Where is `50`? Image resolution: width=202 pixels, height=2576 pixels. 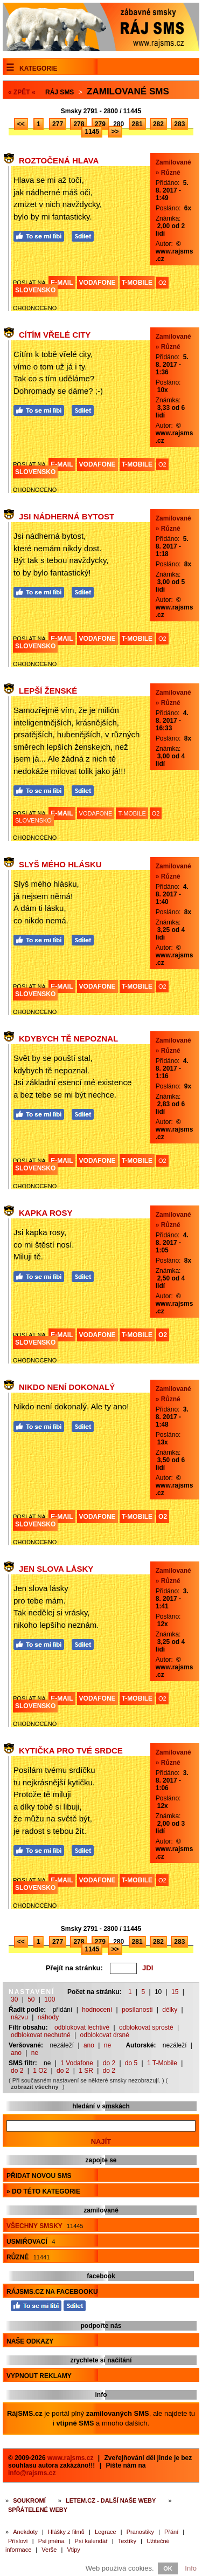
50 is located at coordinates (30, 1999).